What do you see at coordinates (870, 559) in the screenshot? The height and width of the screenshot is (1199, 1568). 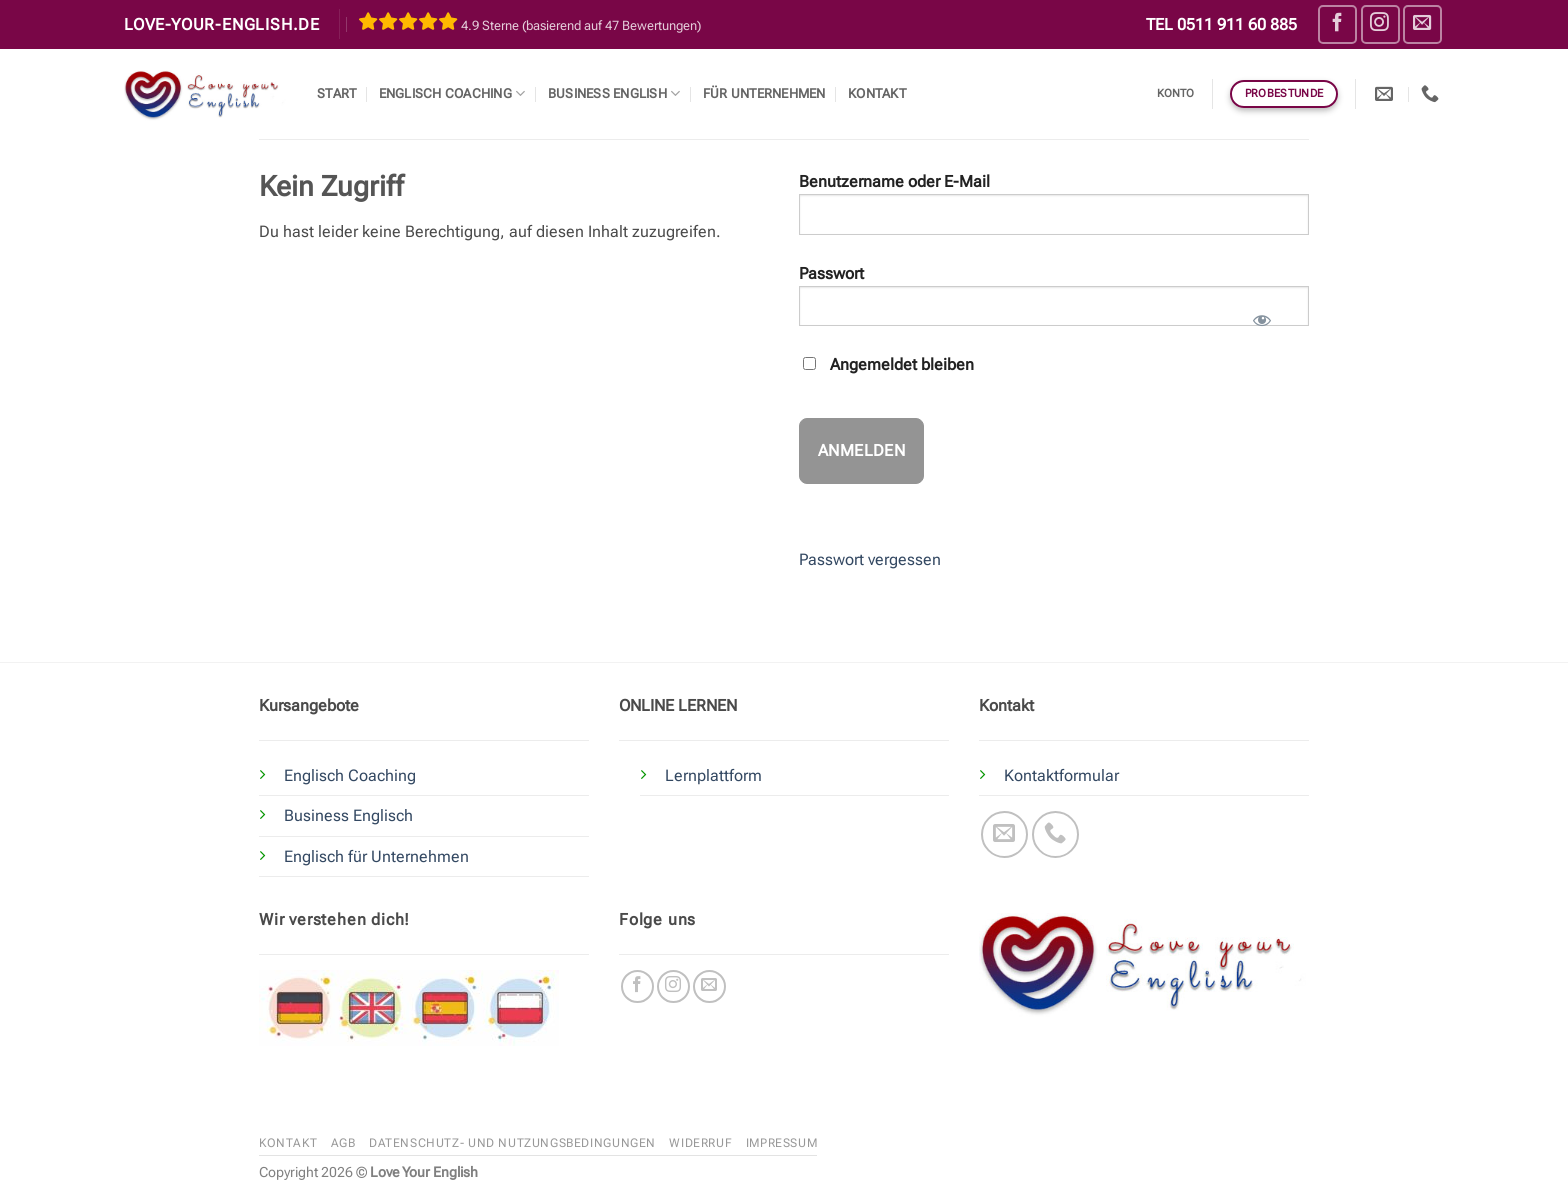 I see `Passwort vergessen` at bounding box center [870, 559].